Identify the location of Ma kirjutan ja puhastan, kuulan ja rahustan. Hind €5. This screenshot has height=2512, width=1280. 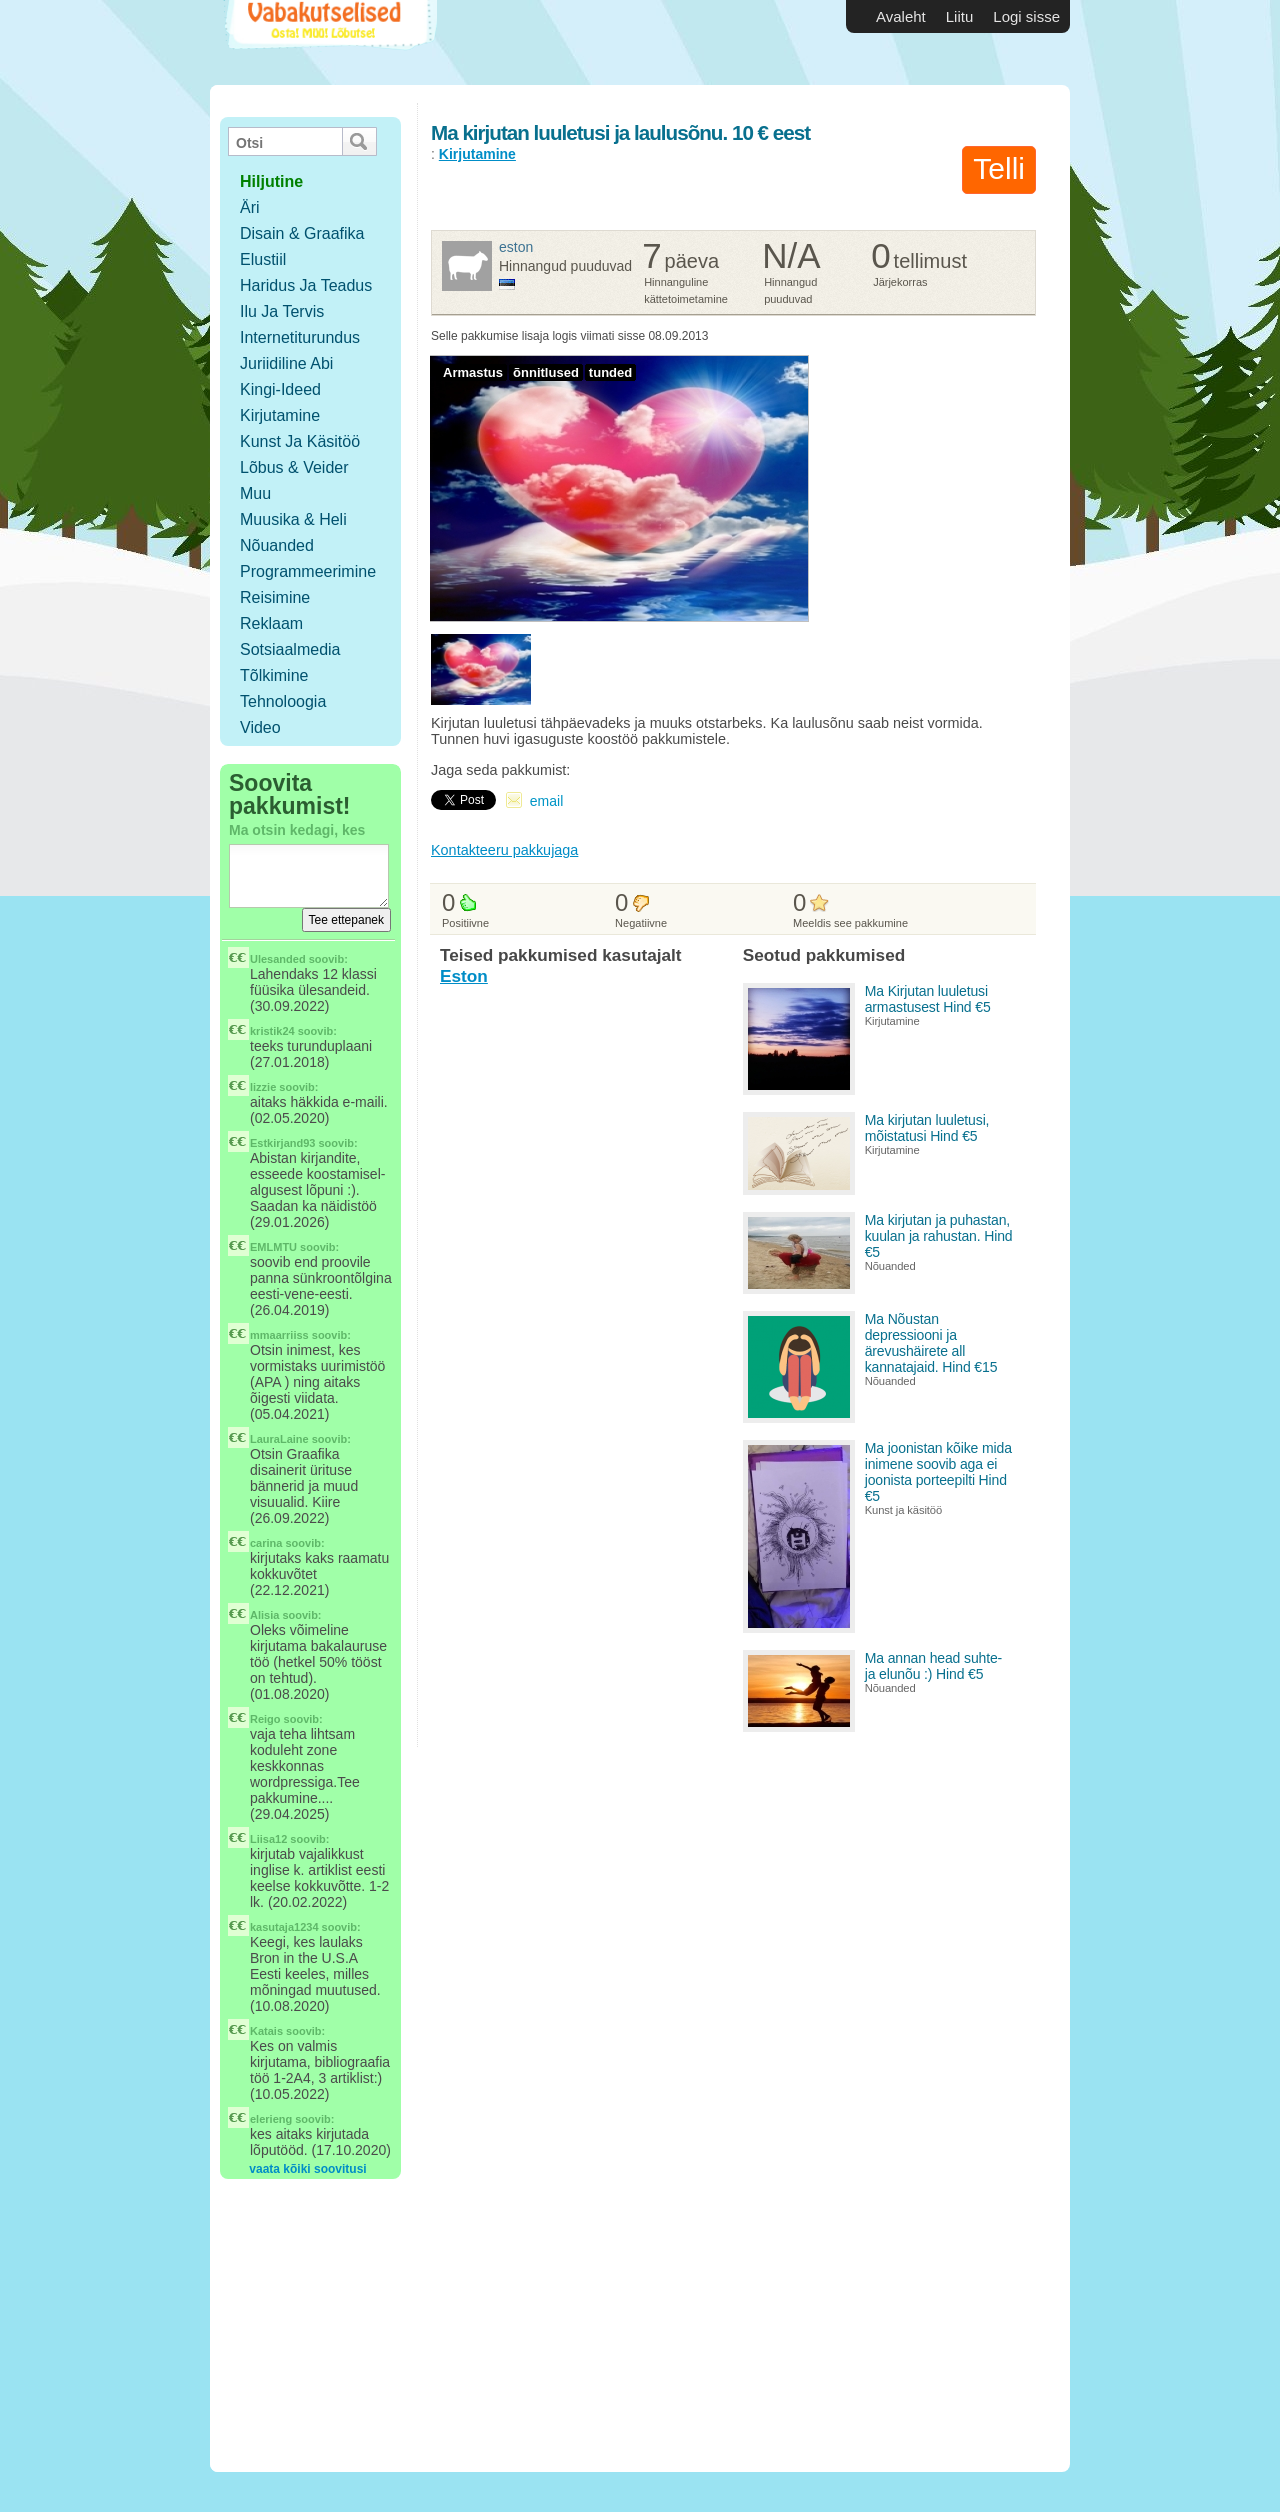
(939, 1236).